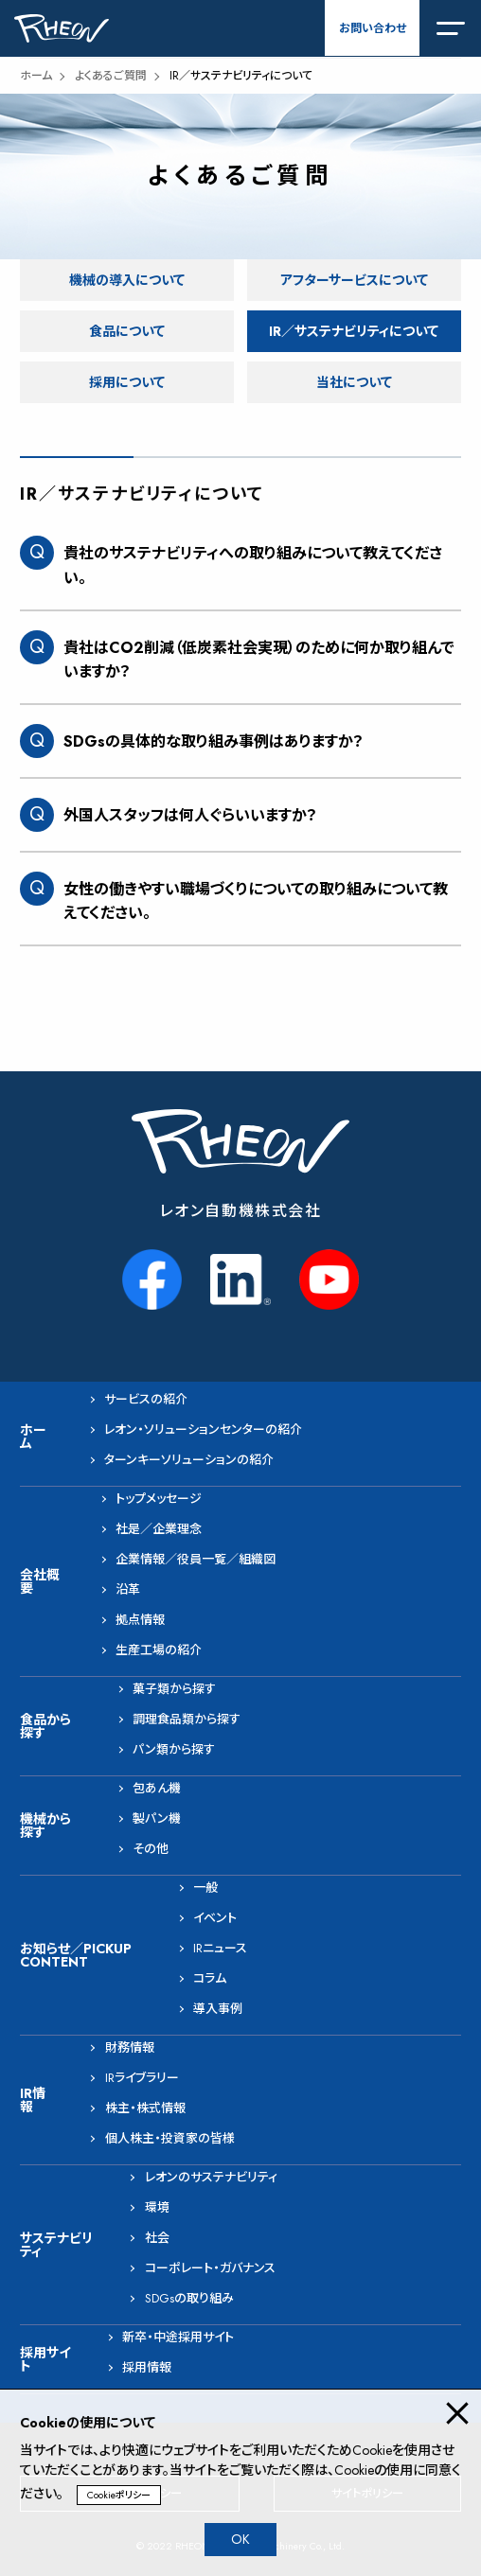 The height and width of the screenshot is (2576, 481). I want to click on 採用について, so click(127, 382).